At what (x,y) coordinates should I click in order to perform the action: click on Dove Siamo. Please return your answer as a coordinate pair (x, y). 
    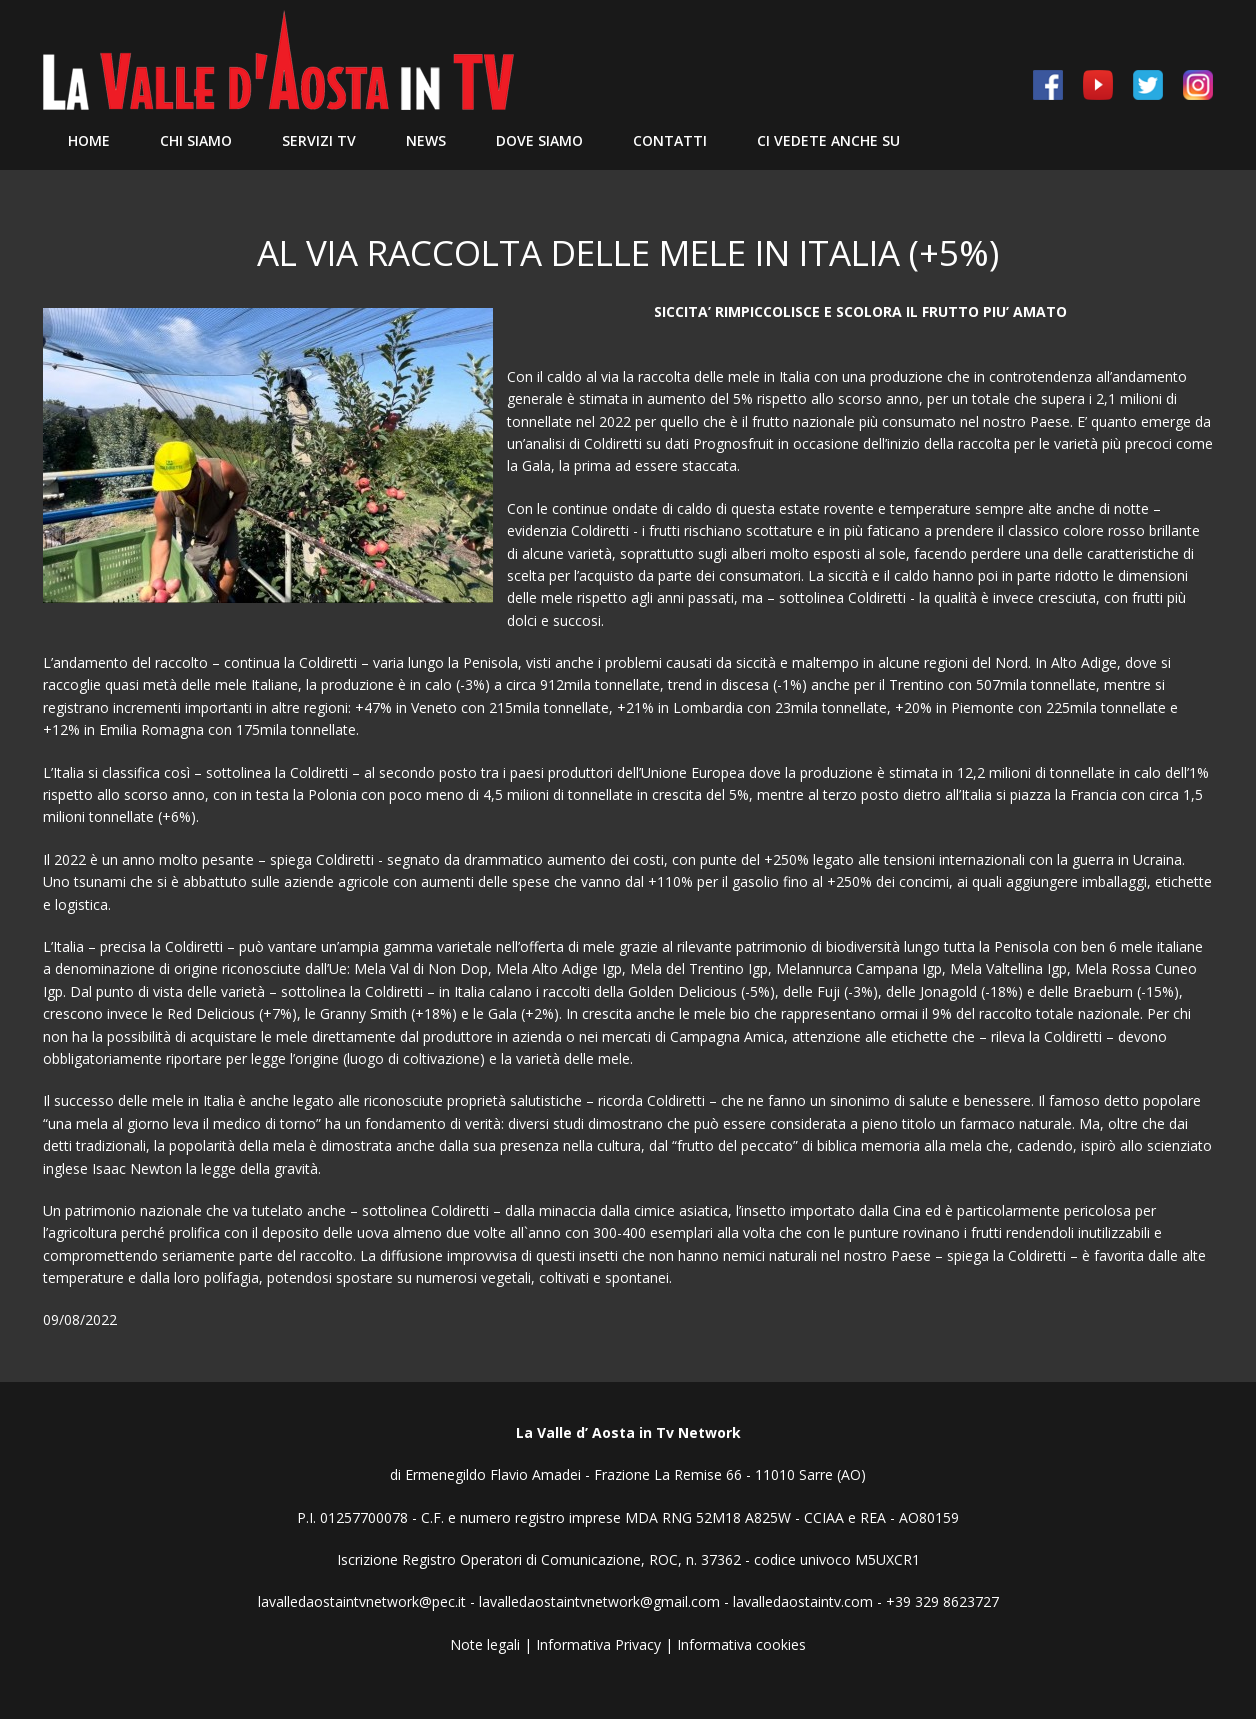
    Looking at the image, I should click on (539, 140).